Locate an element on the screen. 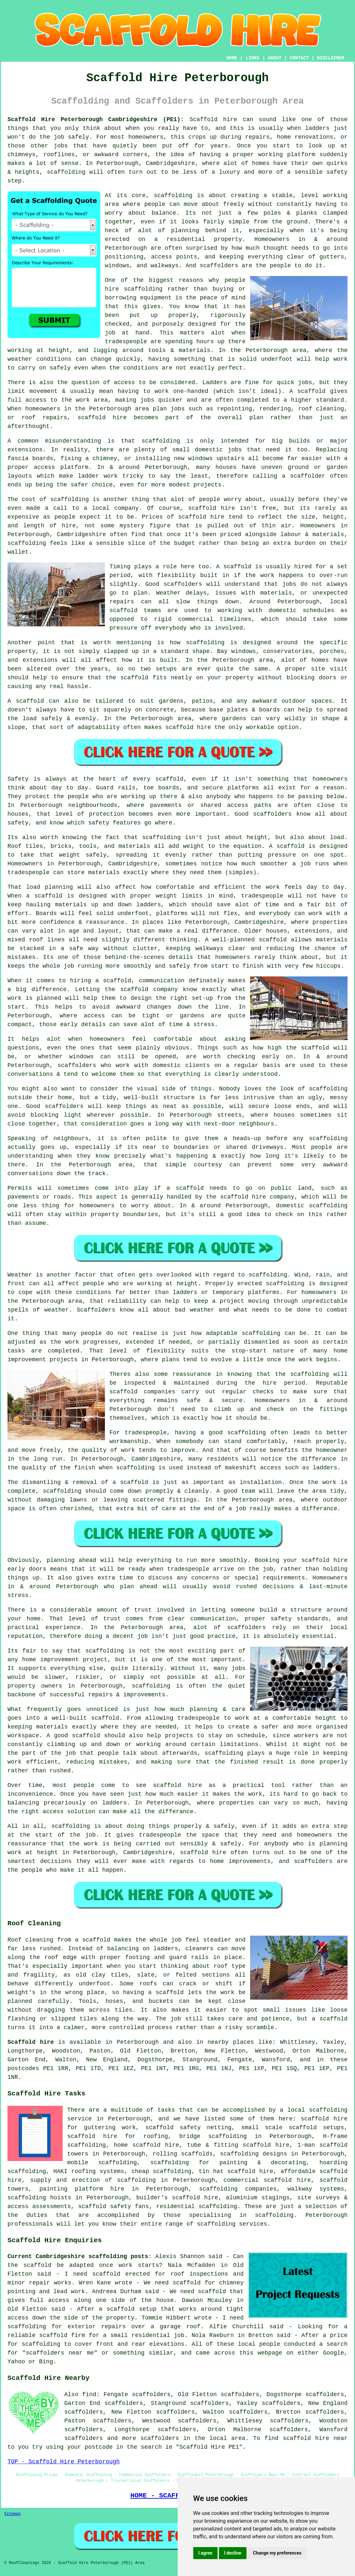  DISCLAIMER is located at coordinates (330, 58).